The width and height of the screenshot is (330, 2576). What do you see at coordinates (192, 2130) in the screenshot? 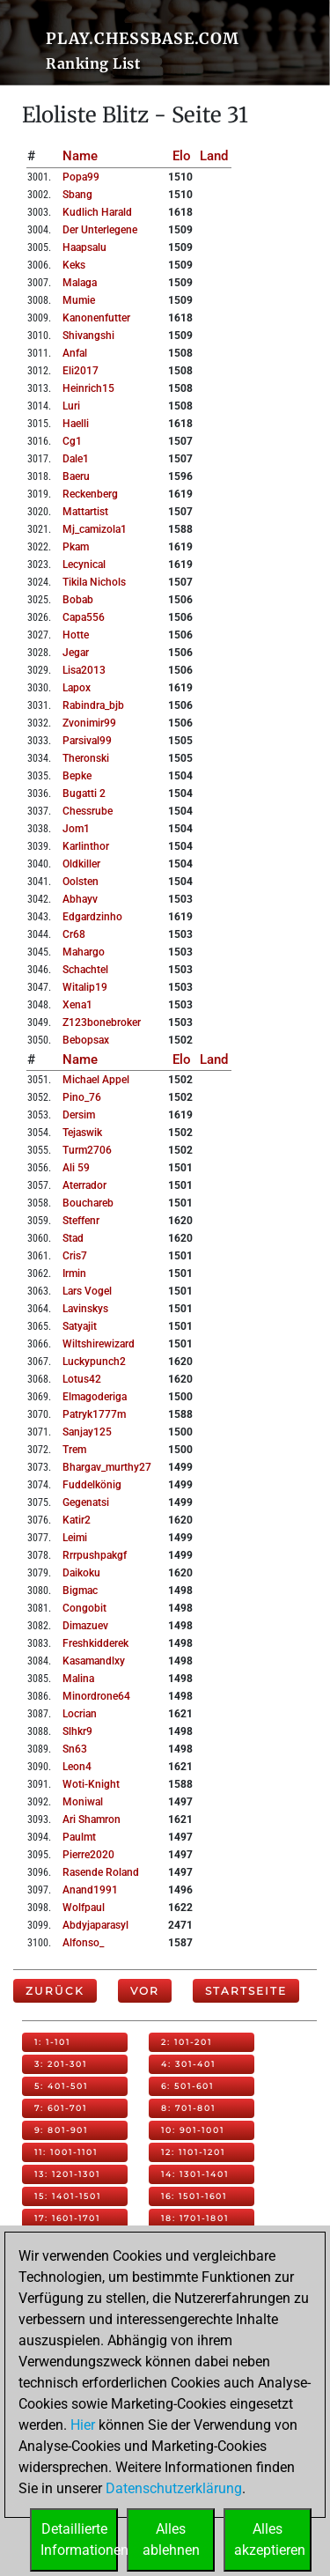
I see `10: 901-1001` at bounding box center [192, 2130].